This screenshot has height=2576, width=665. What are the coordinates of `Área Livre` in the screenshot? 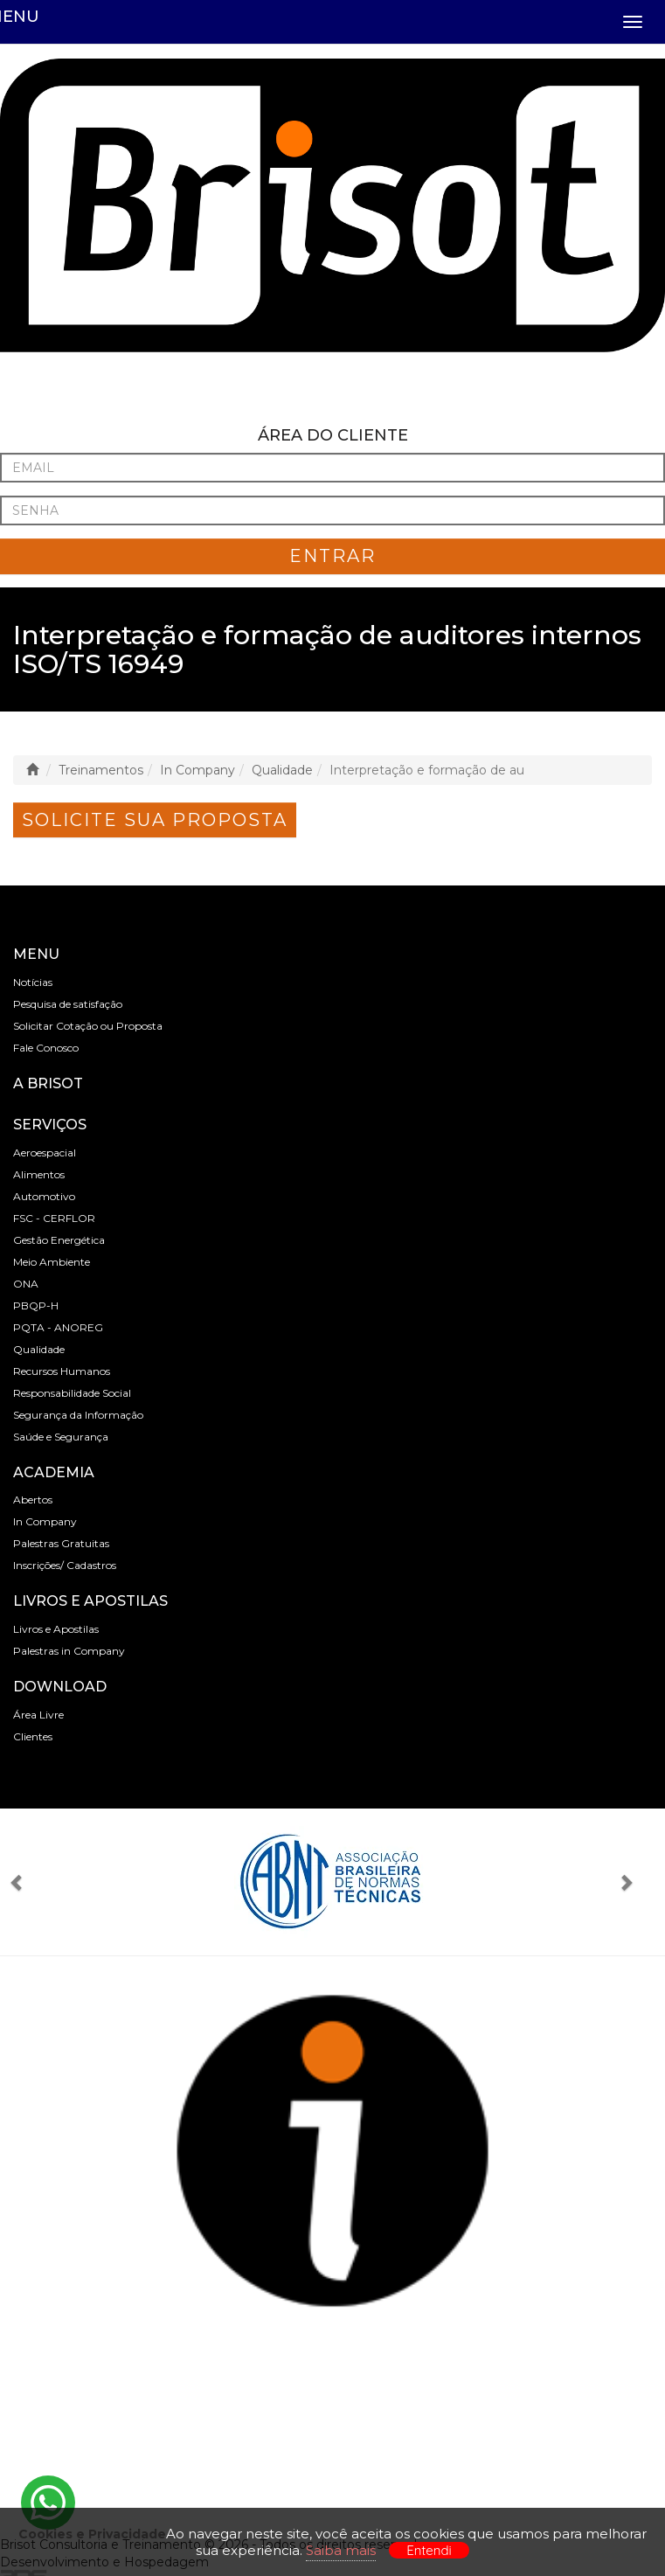 It's located at (38, 1714).